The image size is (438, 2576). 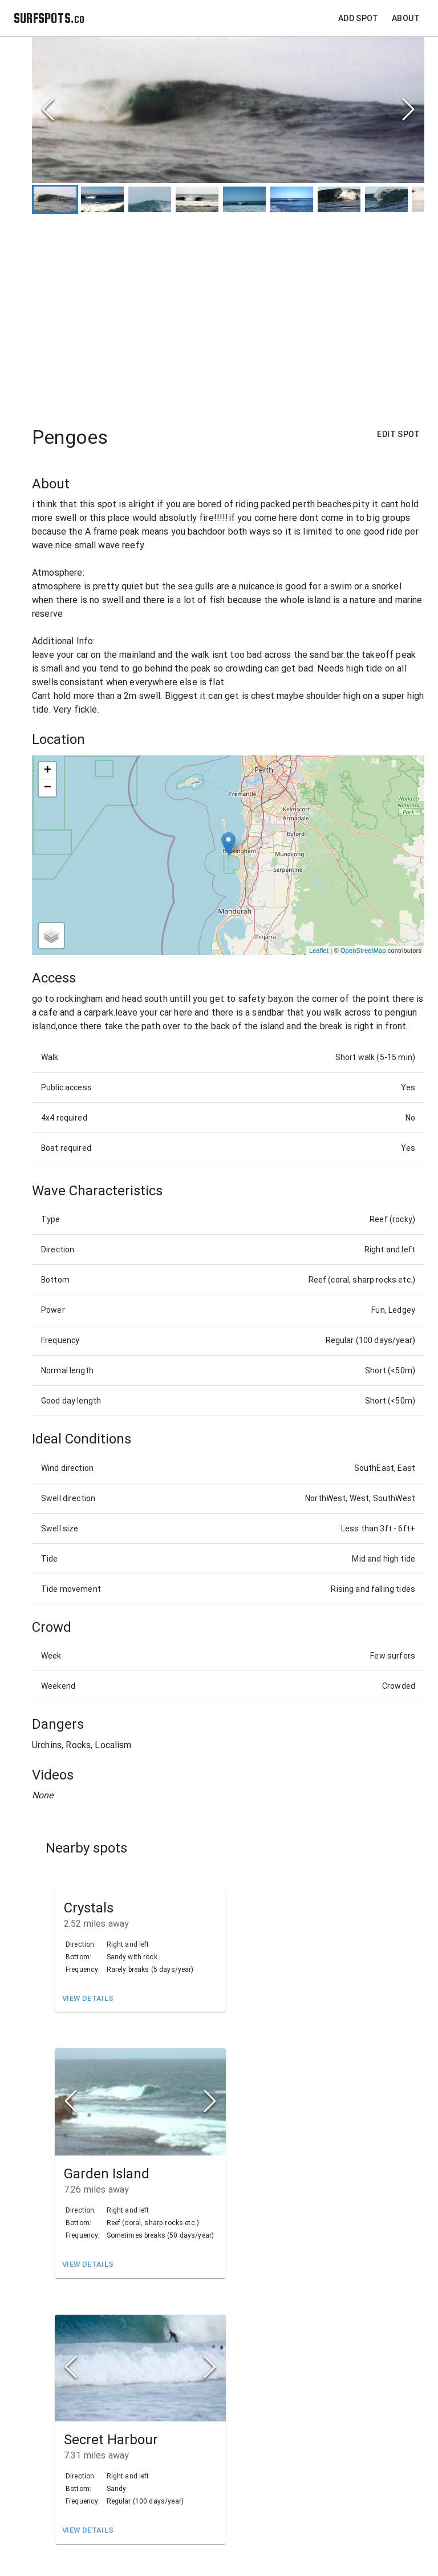 I want to click on [Go to Slide 8], so click(x=386, y=199).